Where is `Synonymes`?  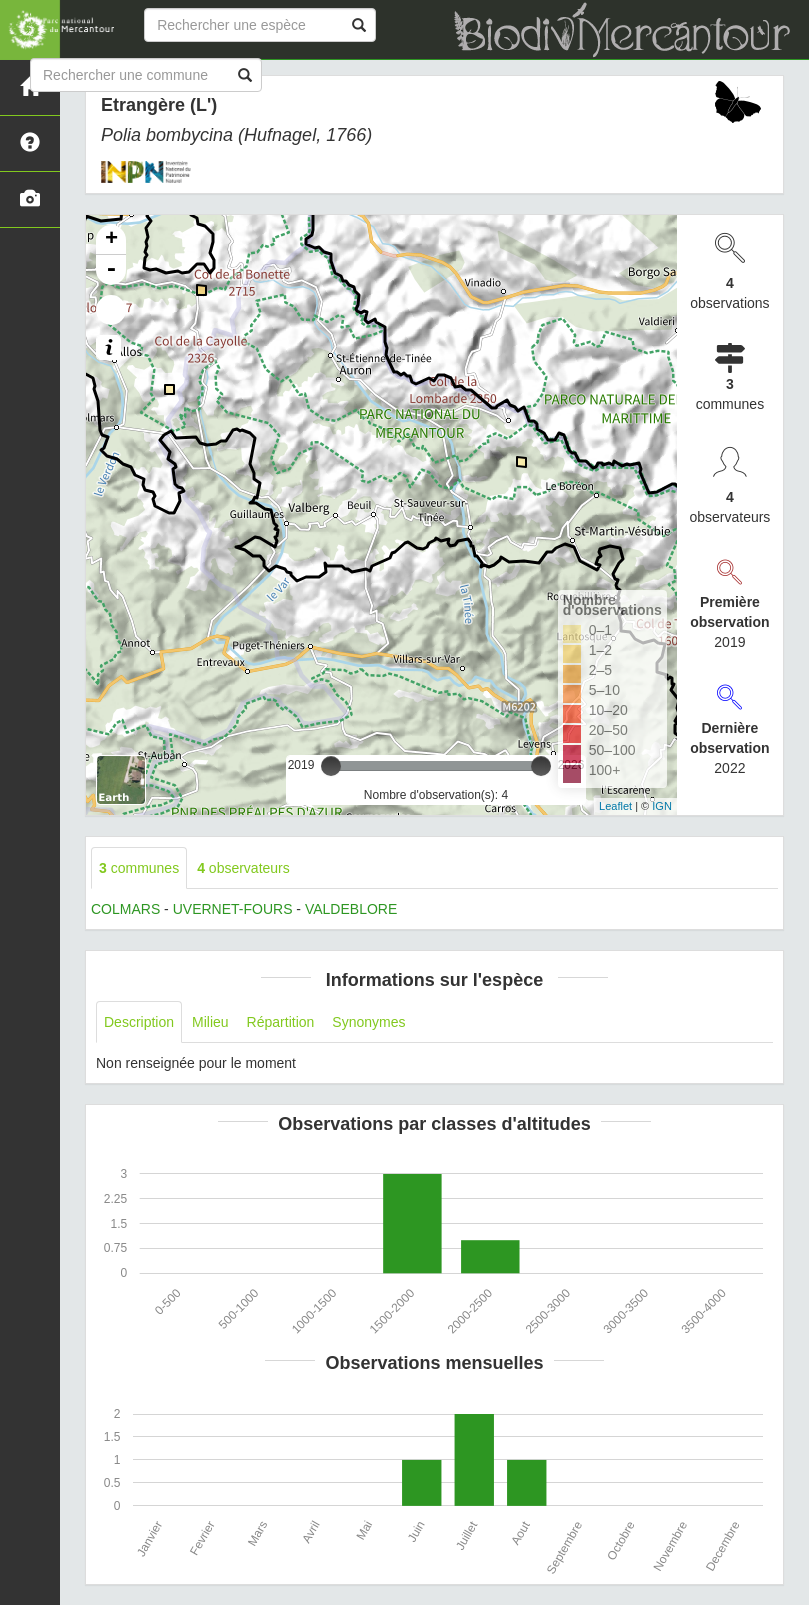
Synonymes is located at coordinates (368, 1022).